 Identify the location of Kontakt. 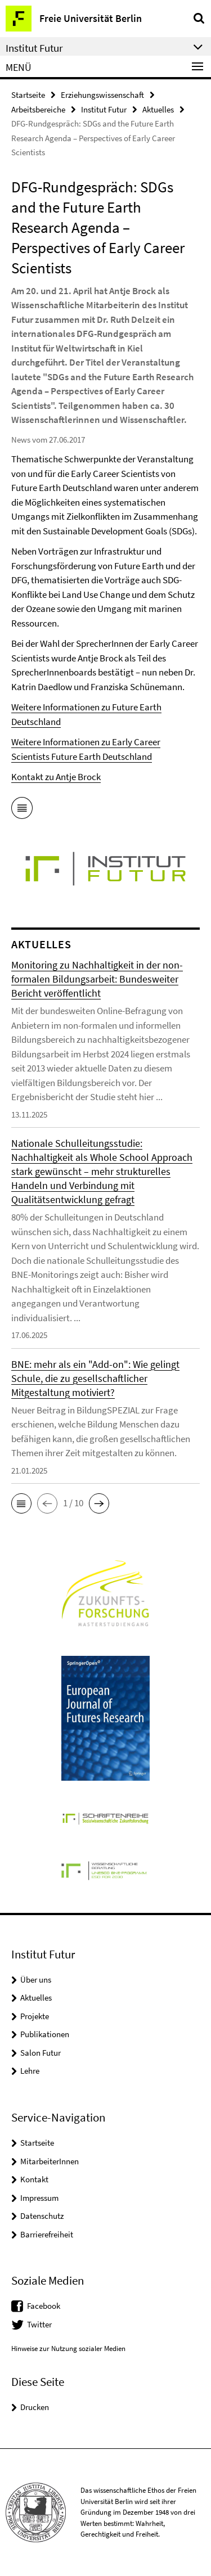
(34, 2179).